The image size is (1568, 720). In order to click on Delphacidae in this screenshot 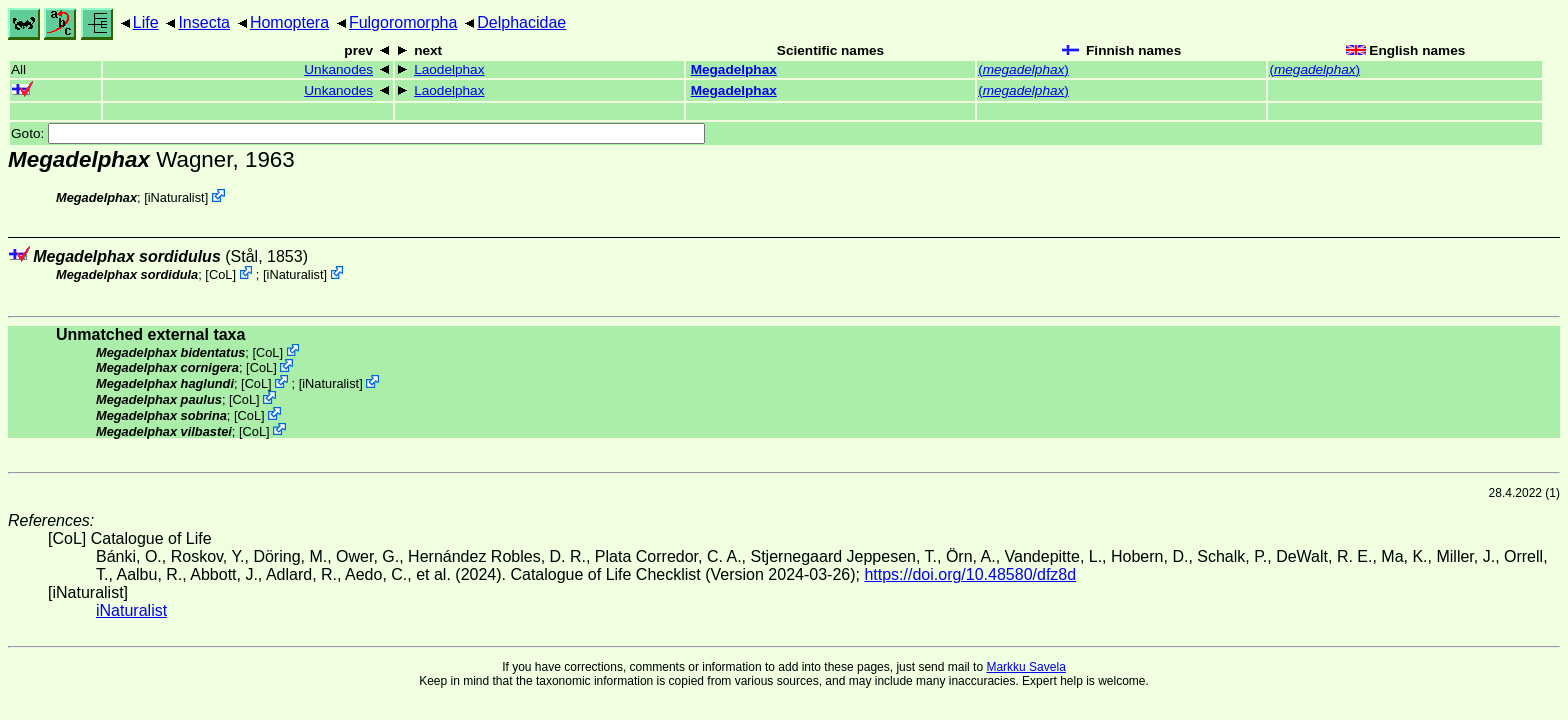, I will do `click(521, 22)`.